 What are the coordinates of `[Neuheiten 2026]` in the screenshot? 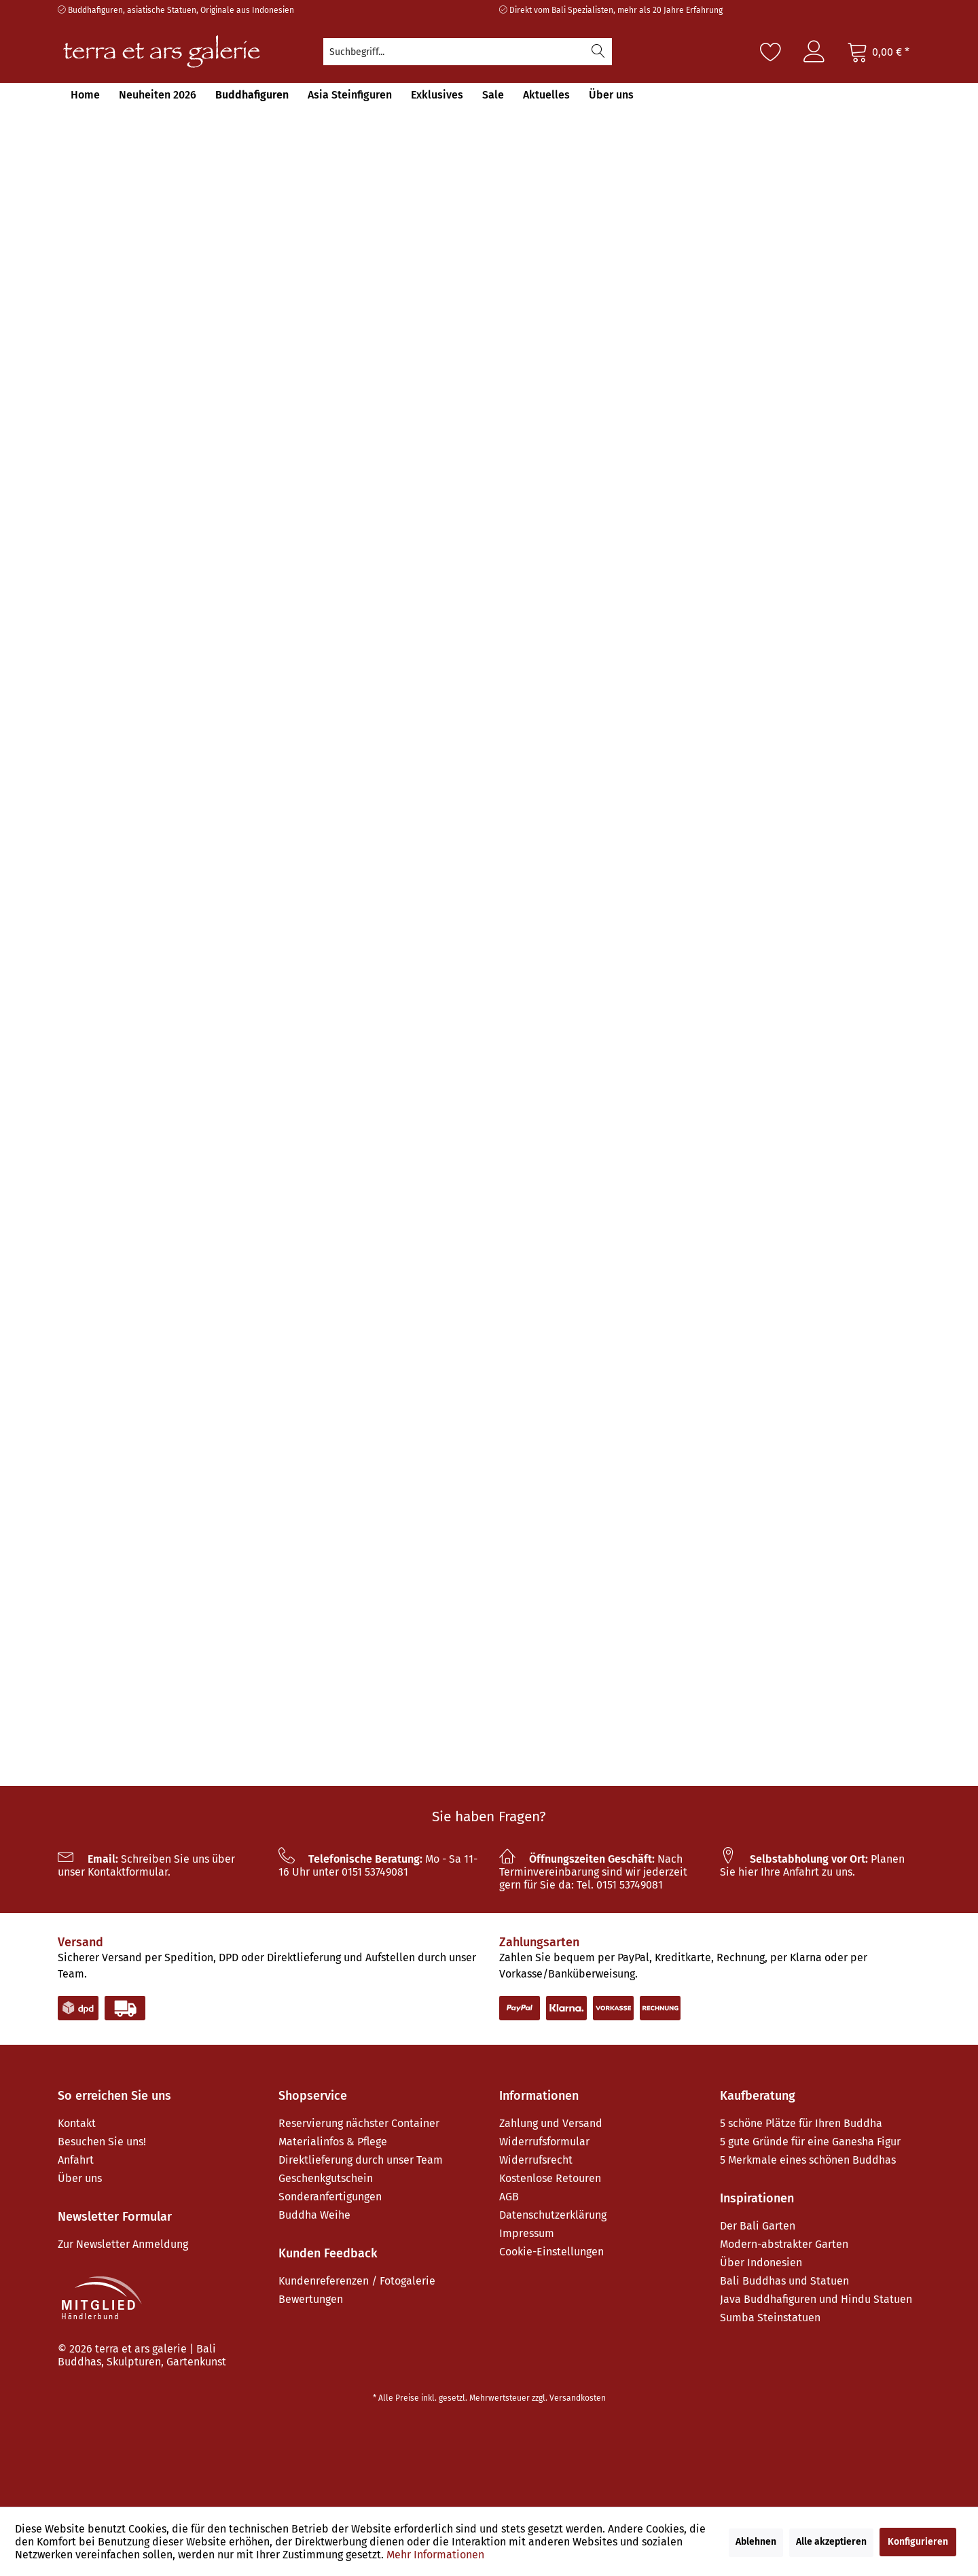 It's located at (157, 95).